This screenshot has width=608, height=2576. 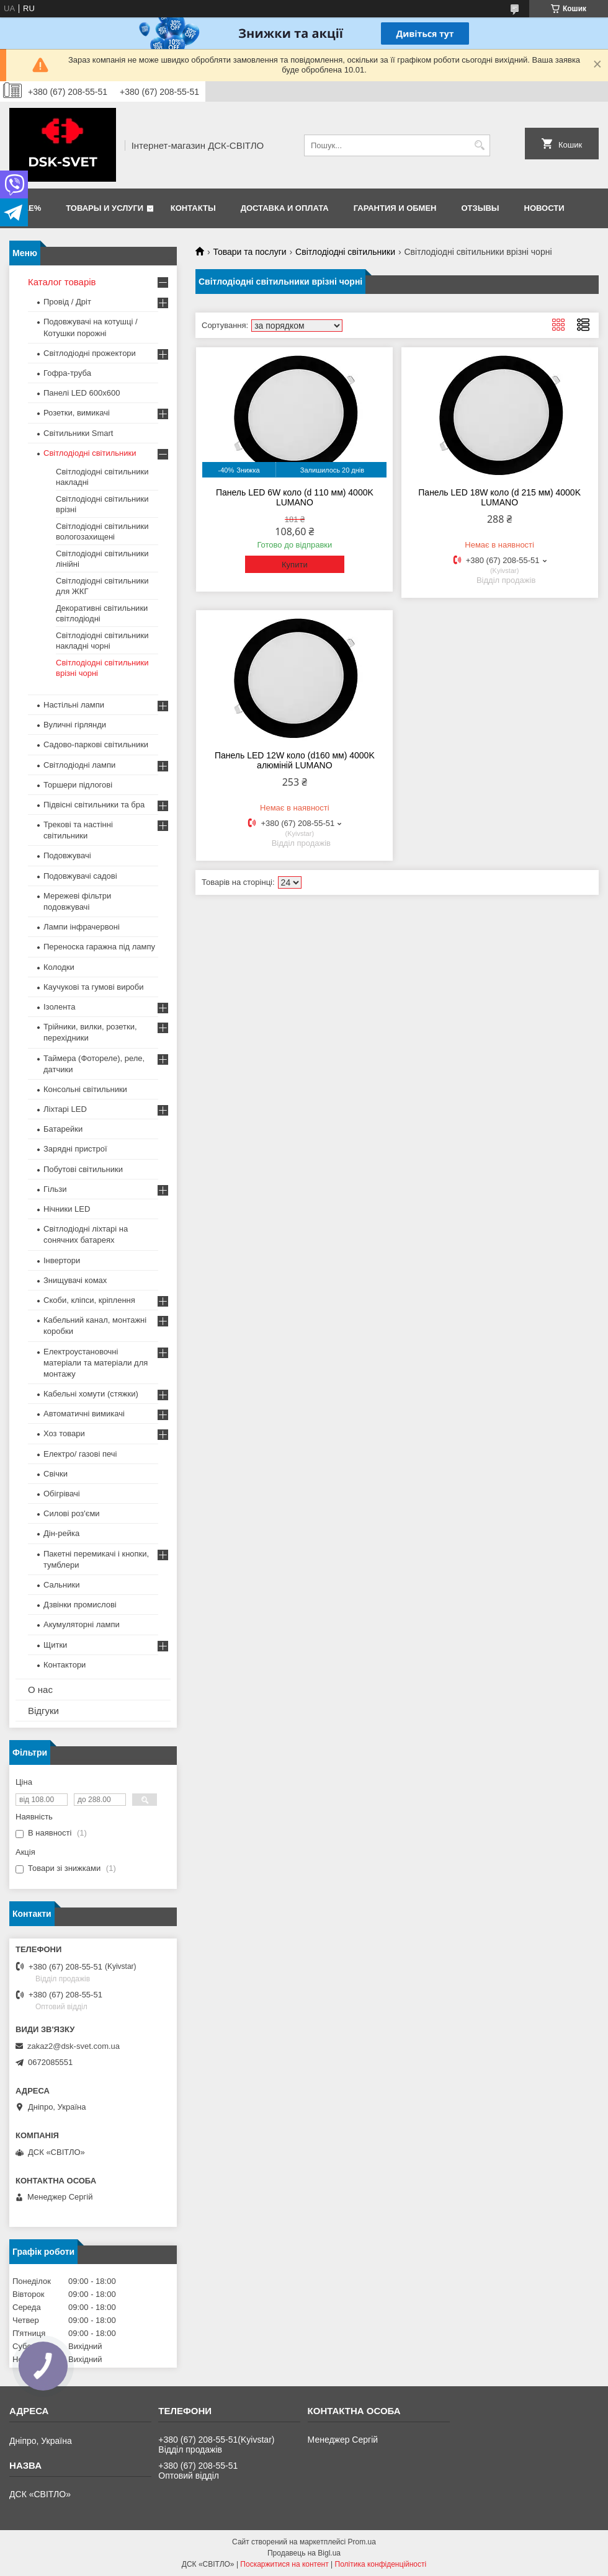 What do you see at coordinates (81, 393) in the screenshot?
I see `Панелі LED 600х600` at bounding box center [81, 393].